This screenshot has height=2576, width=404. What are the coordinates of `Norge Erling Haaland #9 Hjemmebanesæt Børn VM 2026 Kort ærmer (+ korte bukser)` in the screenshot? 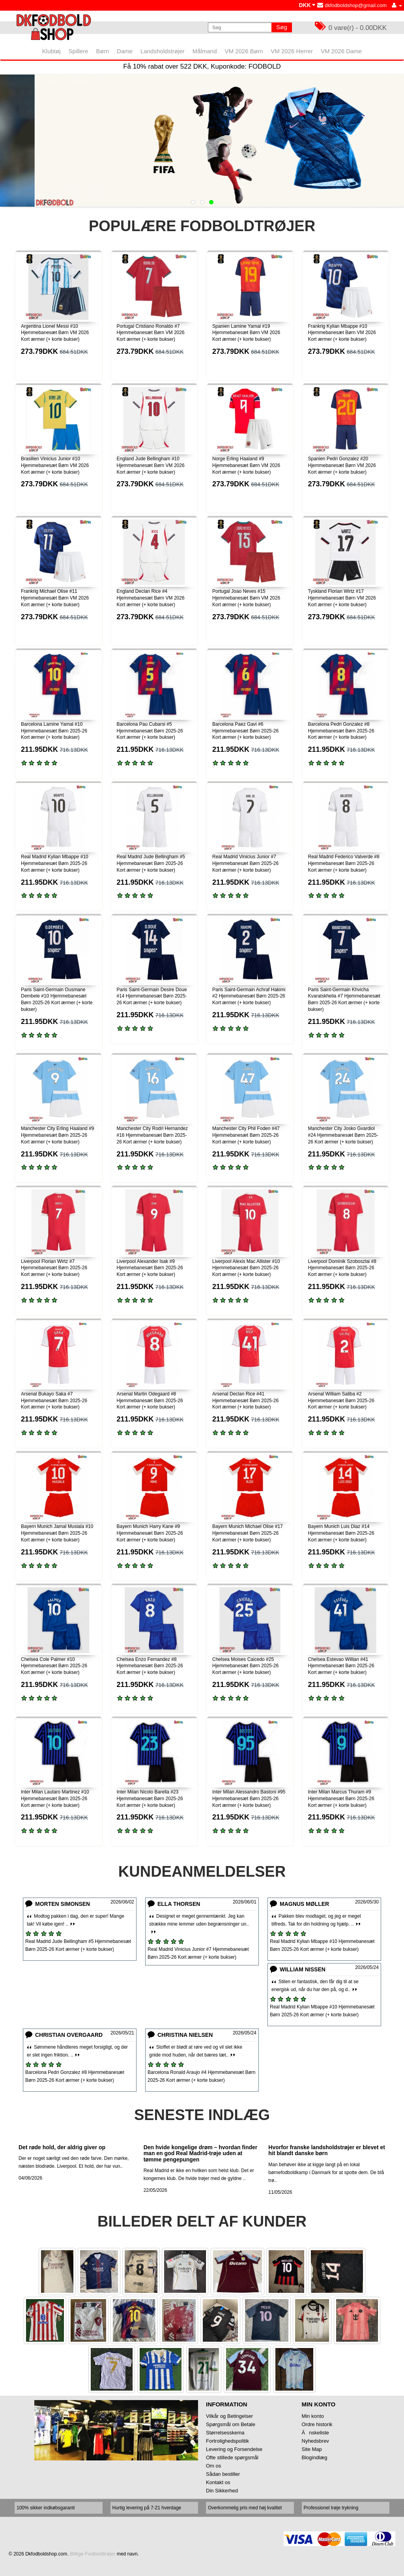 It's located at (246, 465).